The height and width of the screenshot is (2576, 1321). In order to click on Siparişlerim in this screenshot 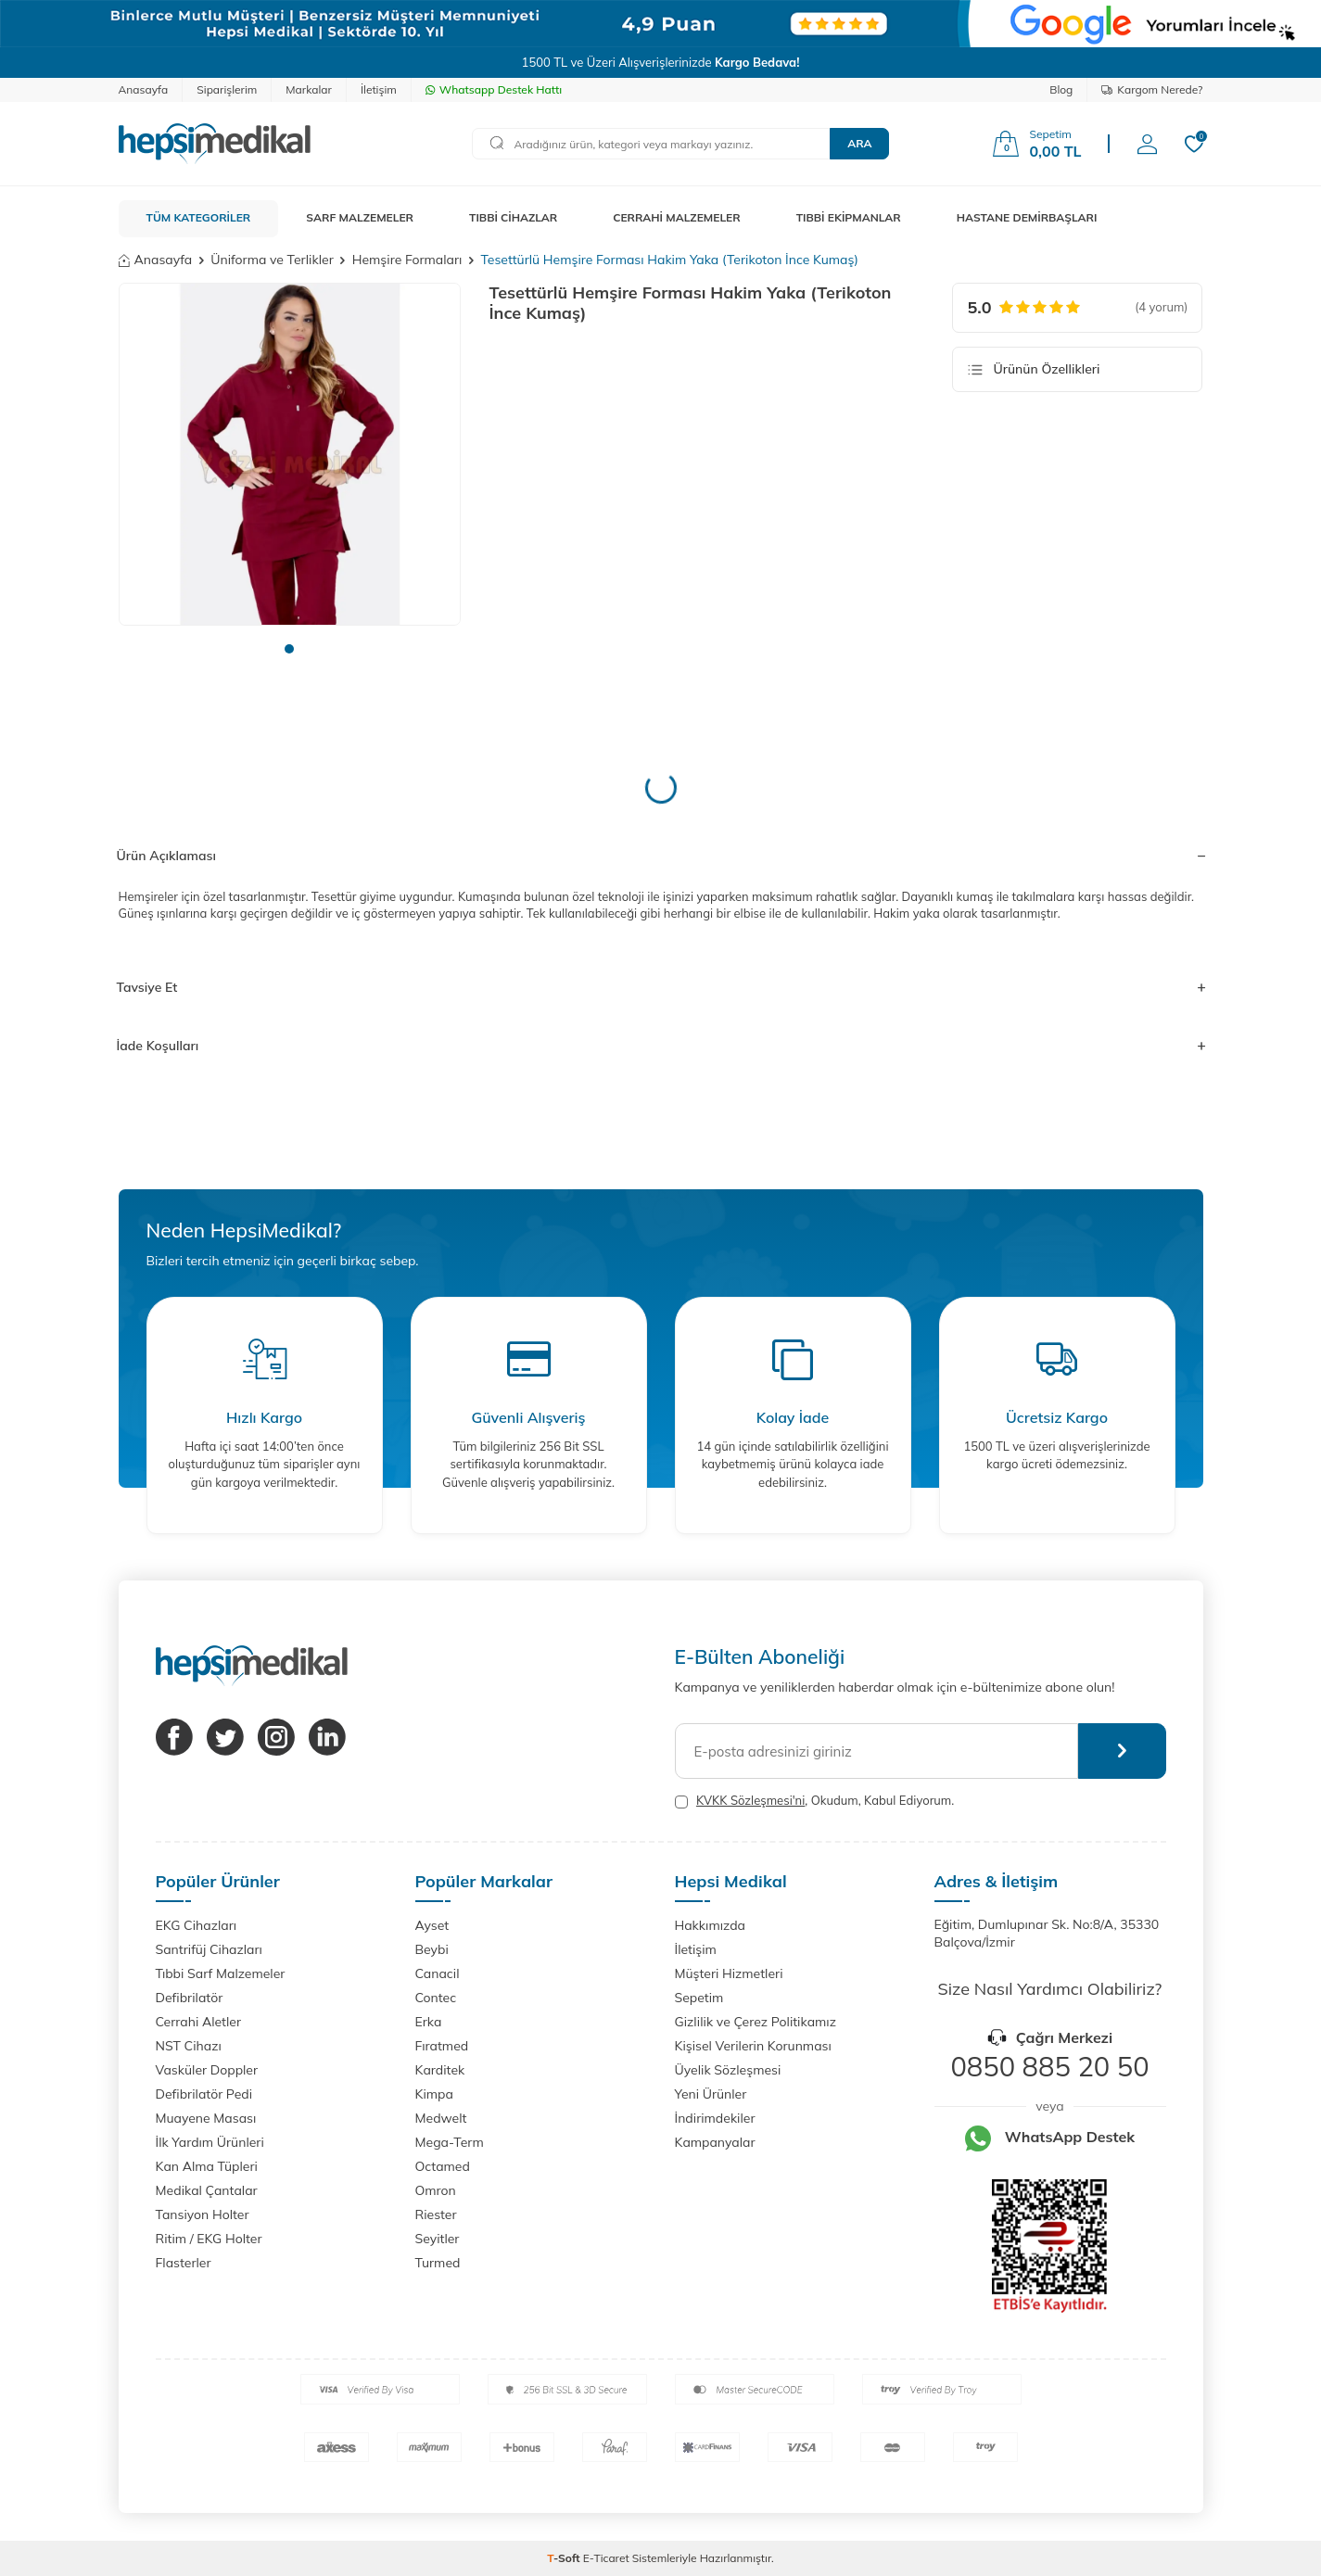, I will do `click(227, 89)`.